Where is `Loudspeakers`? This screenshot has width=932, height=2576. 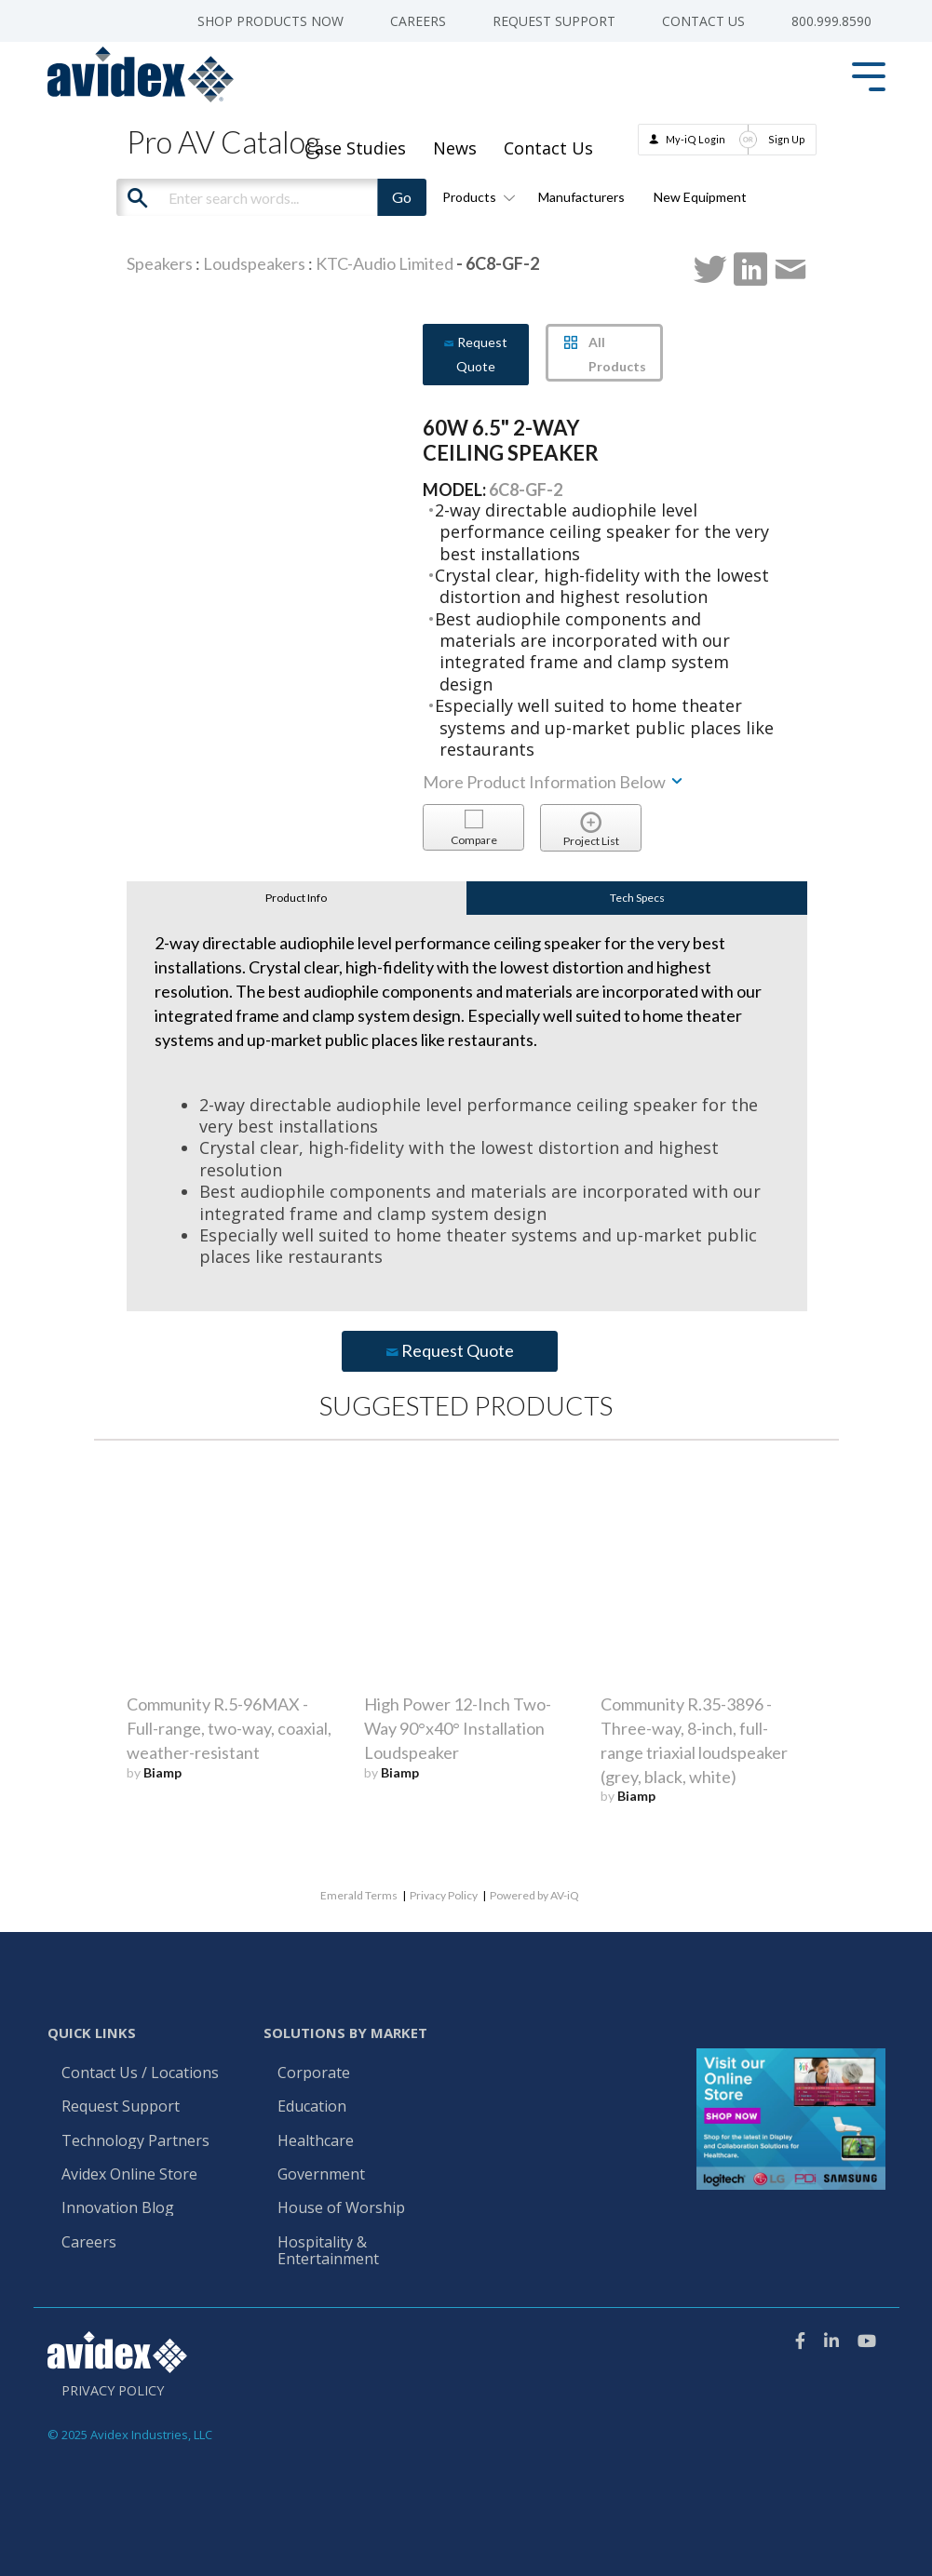 Loudspeakers is located at coordinates (254, 263).